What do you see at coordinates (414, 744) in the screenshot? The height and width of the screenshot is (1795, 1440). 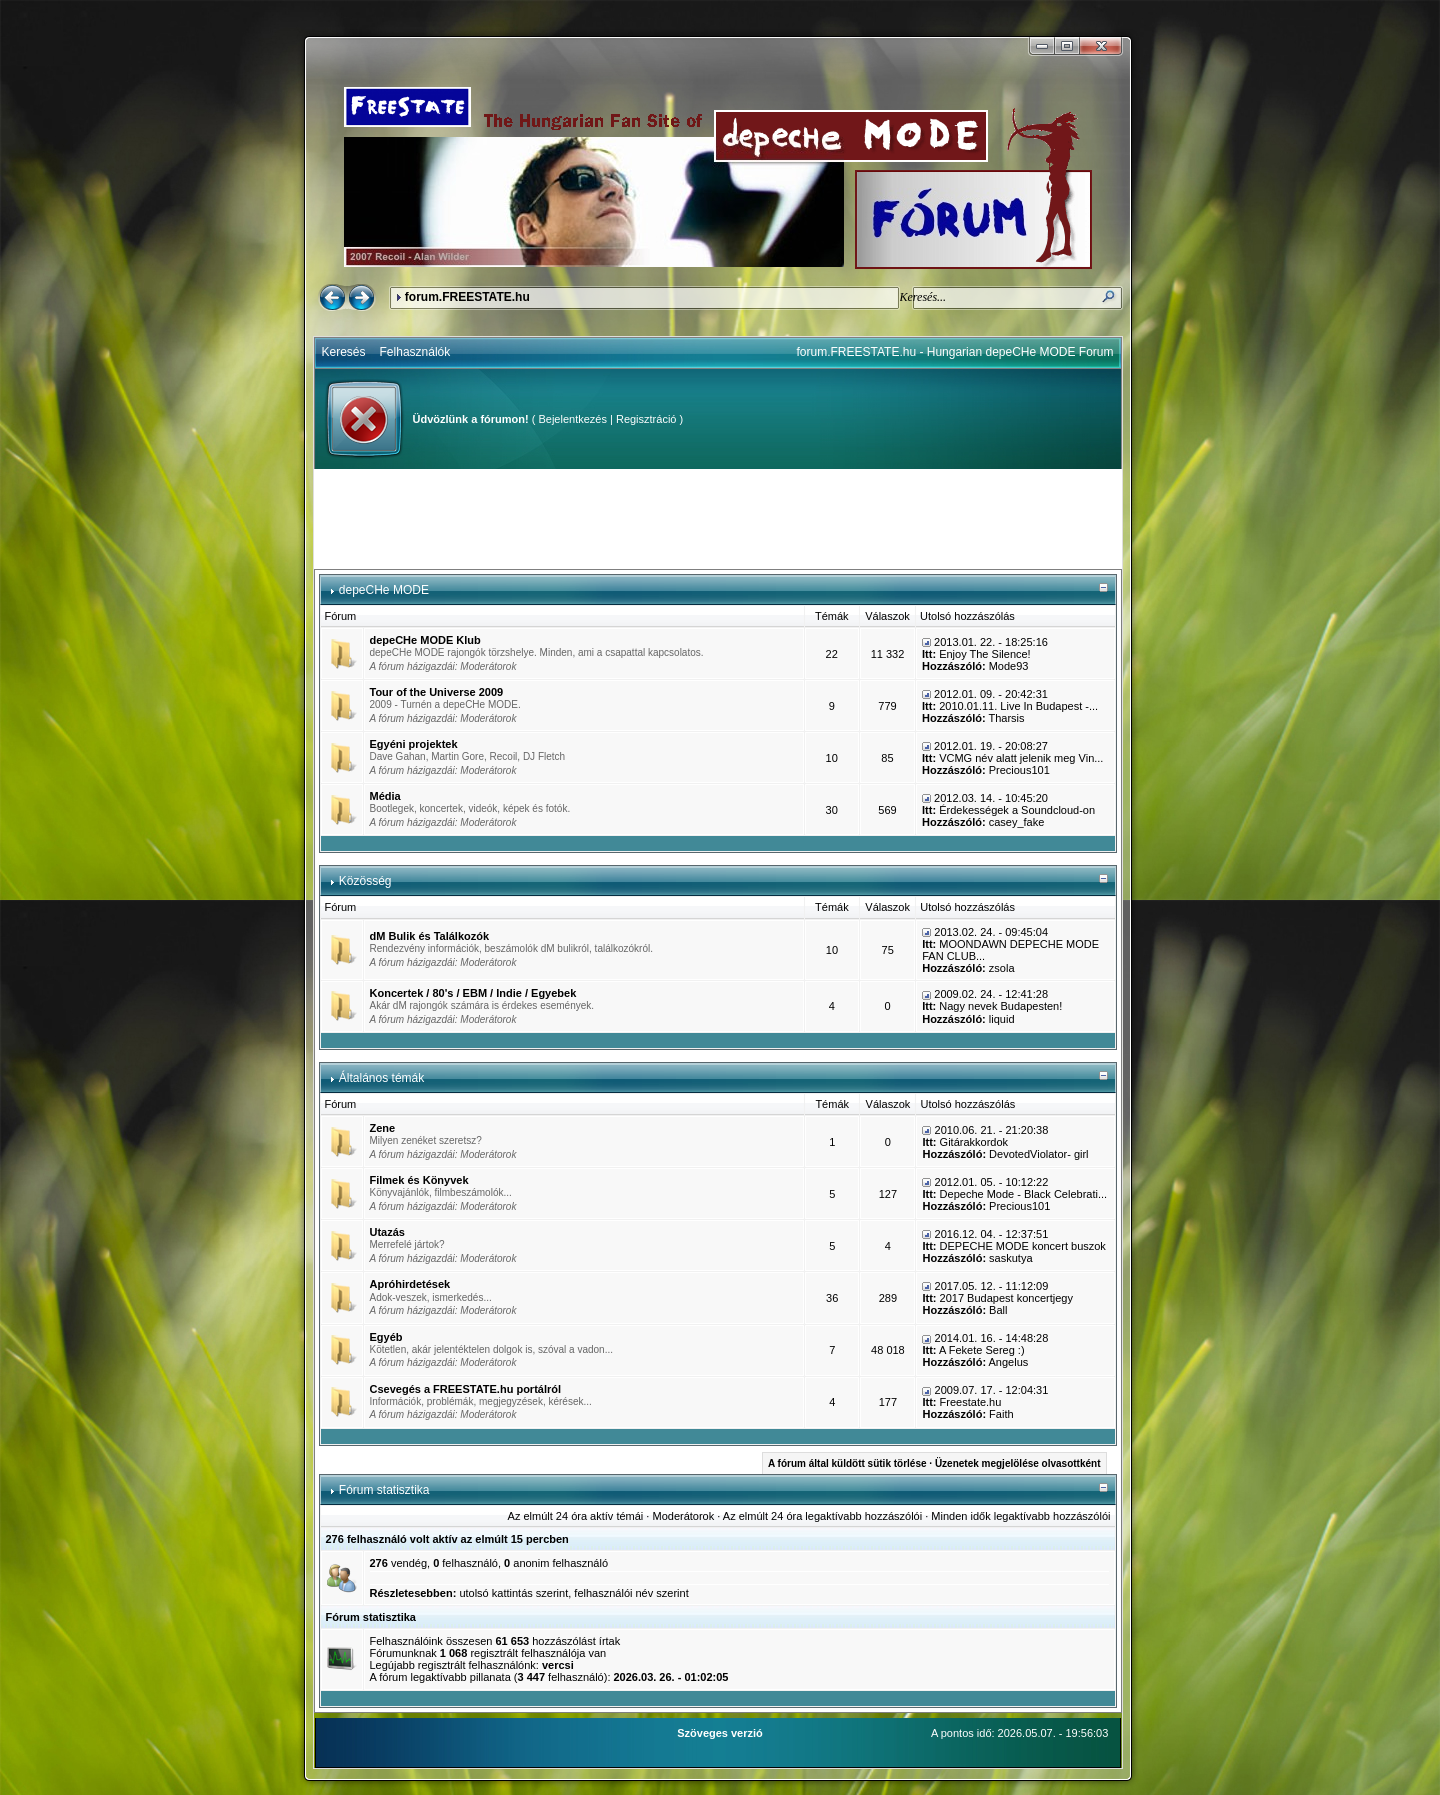 I see `Egyéni projektek` at bounding box center [414, 744].